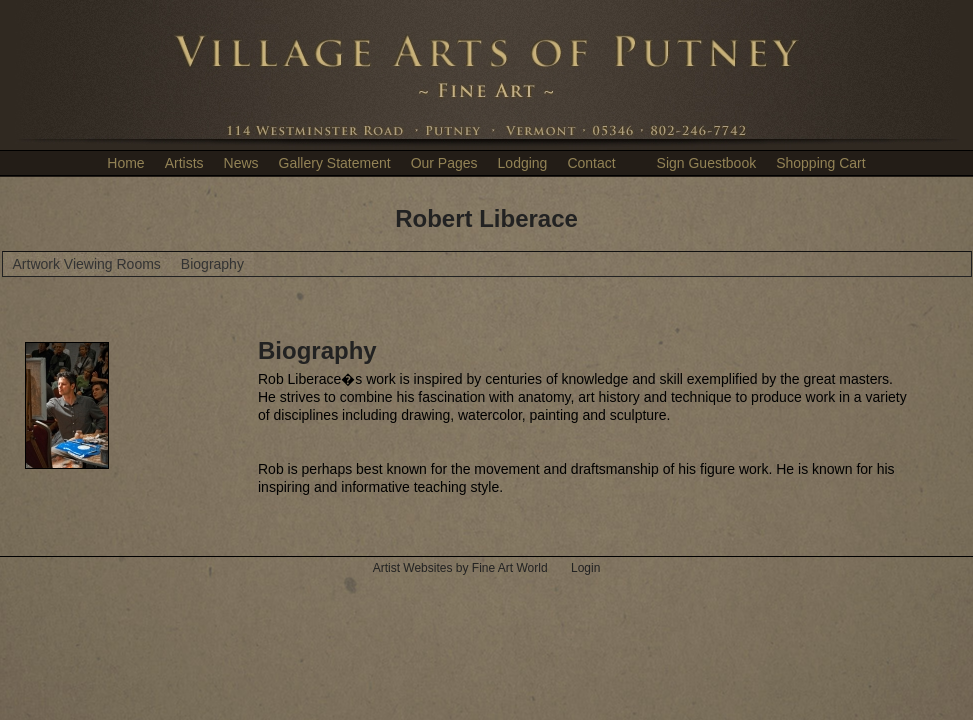 The width and height of the screenshot is (973, 720). What do you see at coordinates (821, 163) in the screenshot?
I see `Shopping Cart` at bounding box center [821, 163].